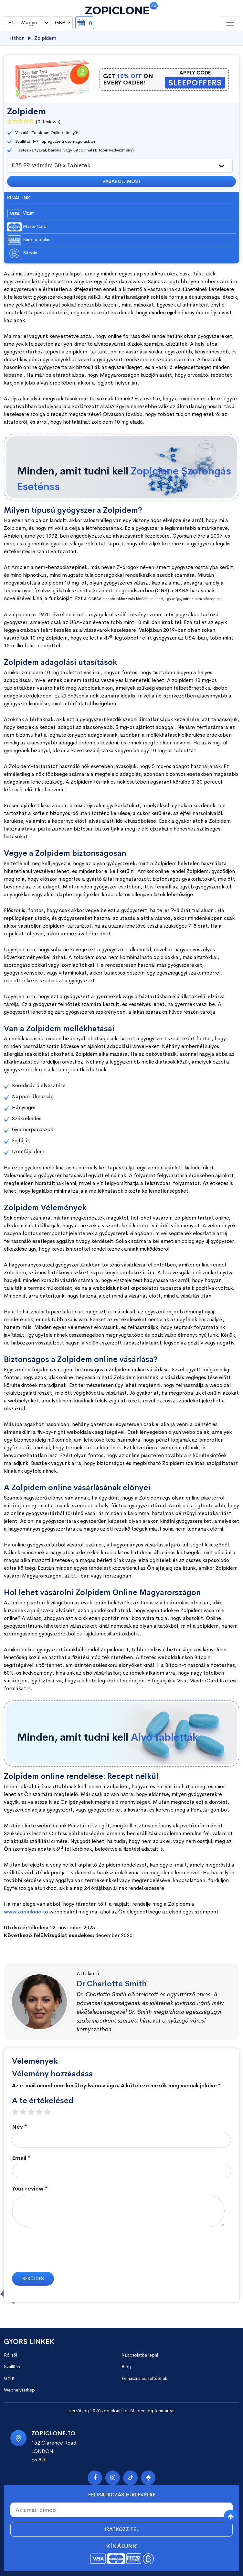 This screenshot has height=2576, width=243. Describe the element at coordinates (112, 1984) in the screenshot. I see `Dr Charlotte Smith` at that location.